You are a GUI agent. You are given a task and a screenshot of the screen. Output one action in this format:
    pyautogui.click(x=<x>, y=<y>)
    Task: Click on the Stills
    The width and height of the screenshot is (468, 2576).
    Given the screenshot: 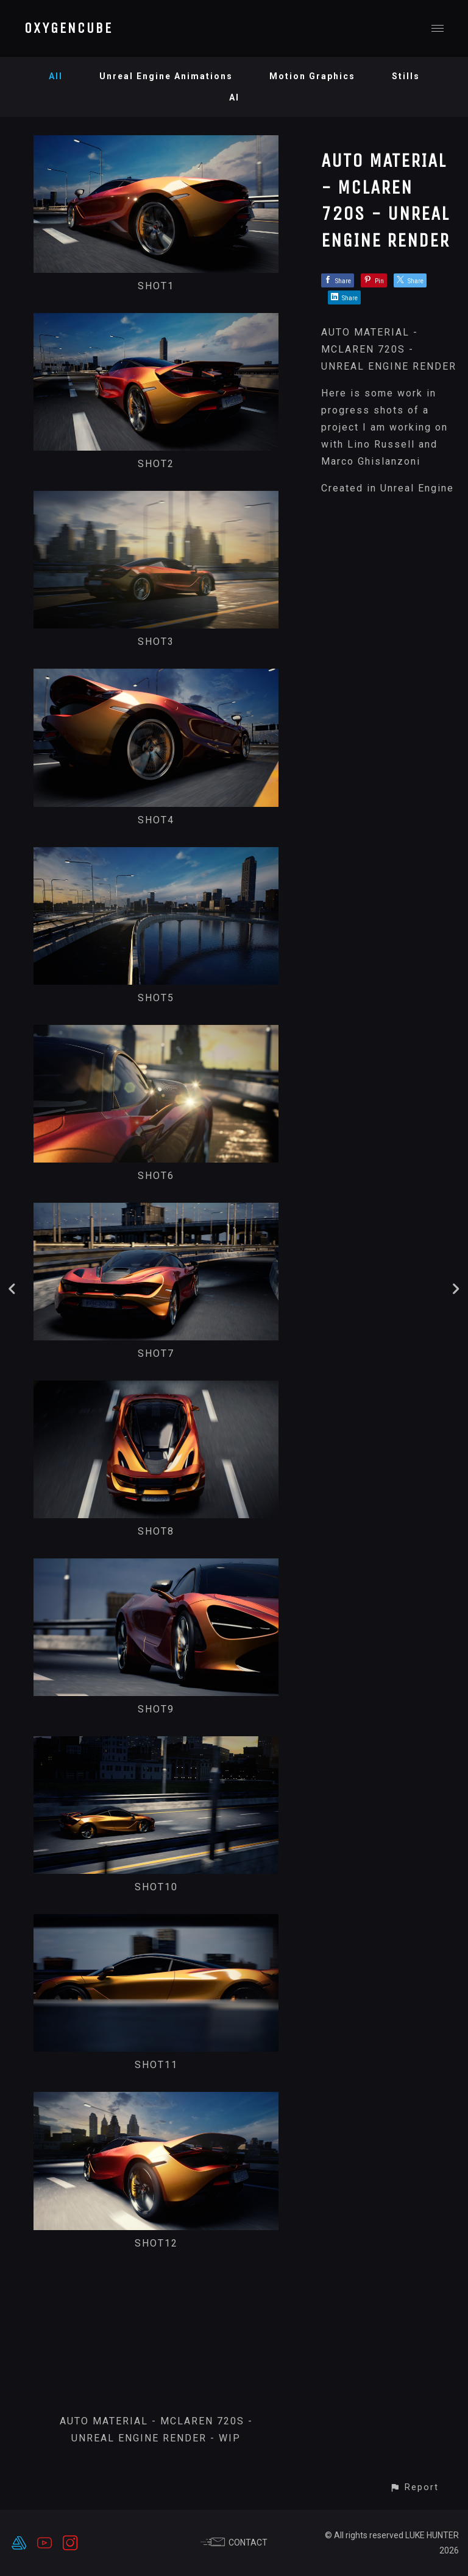 What is the action you would take?
    pyautogui.click(x=406, y=76)
    